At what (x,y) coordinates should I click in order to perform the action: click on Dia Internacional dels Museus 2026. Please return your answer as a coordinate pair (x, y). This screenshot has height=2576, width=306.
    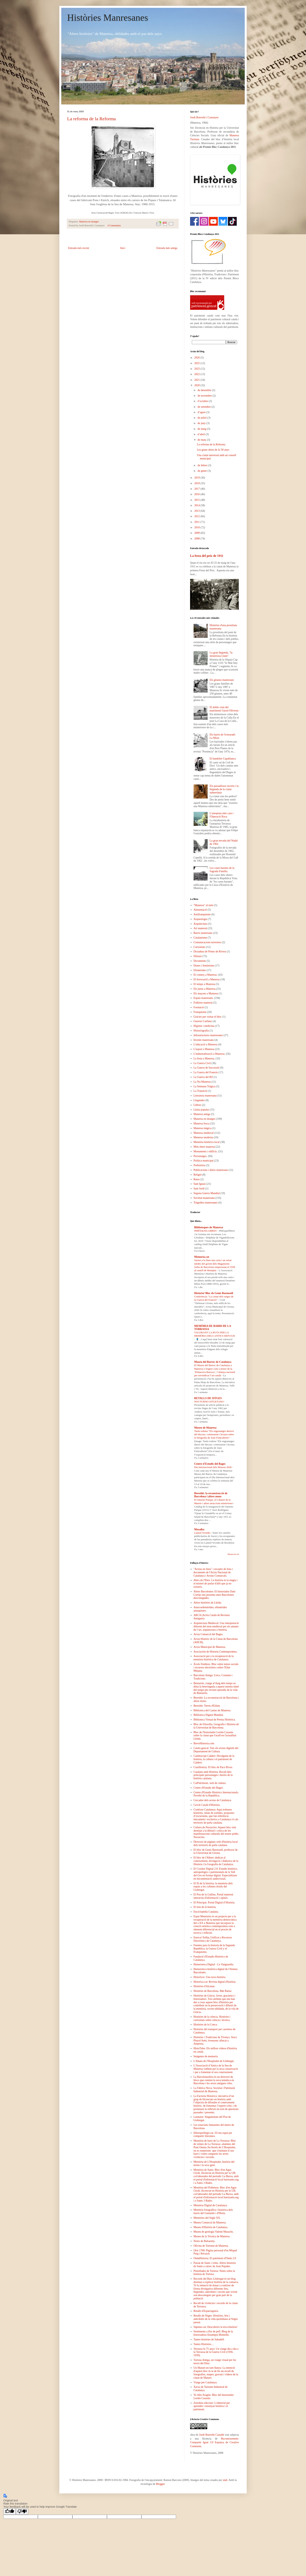
    Looking at the image, I should click on (213, 1467).